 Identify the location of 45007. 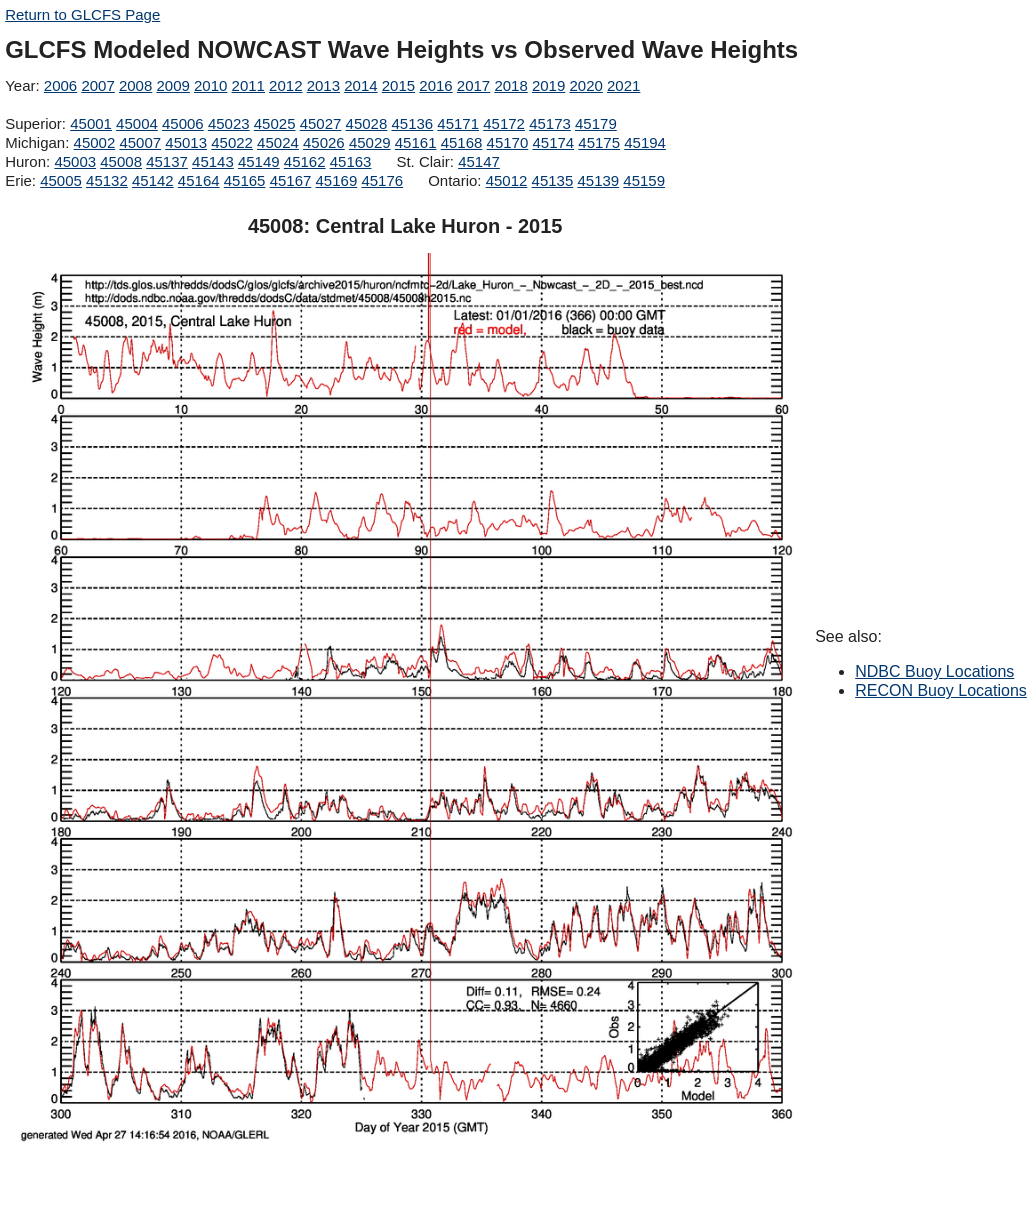
(140, 142).